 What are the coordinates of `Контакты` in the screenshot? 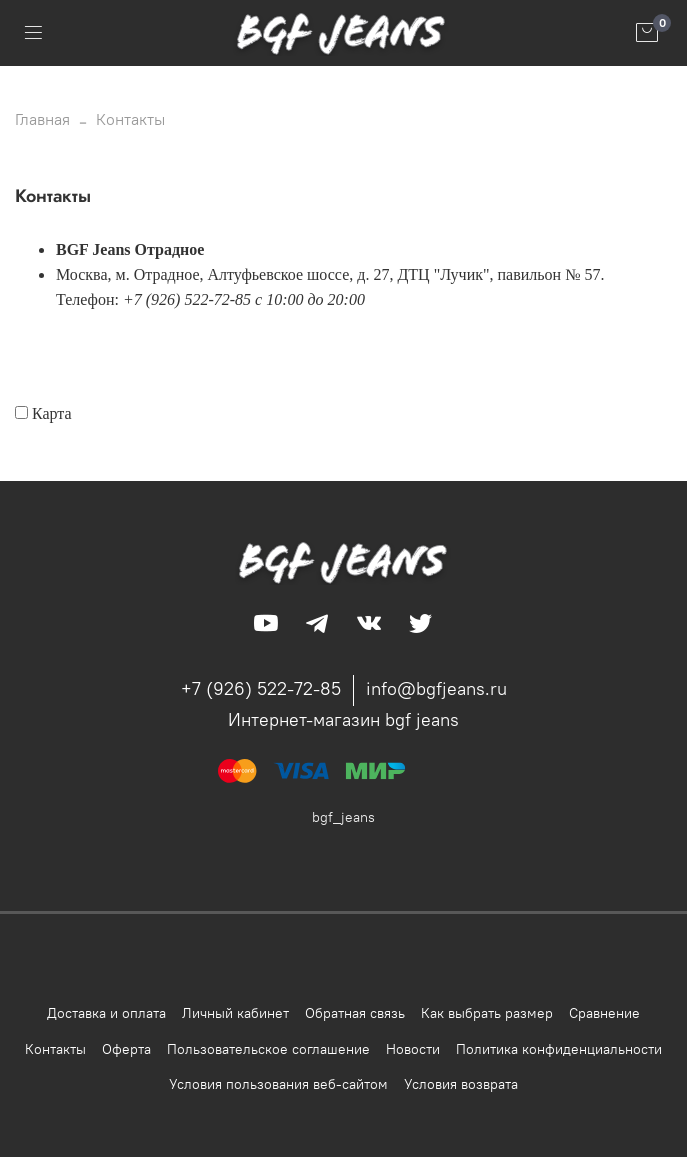 It's located at (55, 1049).